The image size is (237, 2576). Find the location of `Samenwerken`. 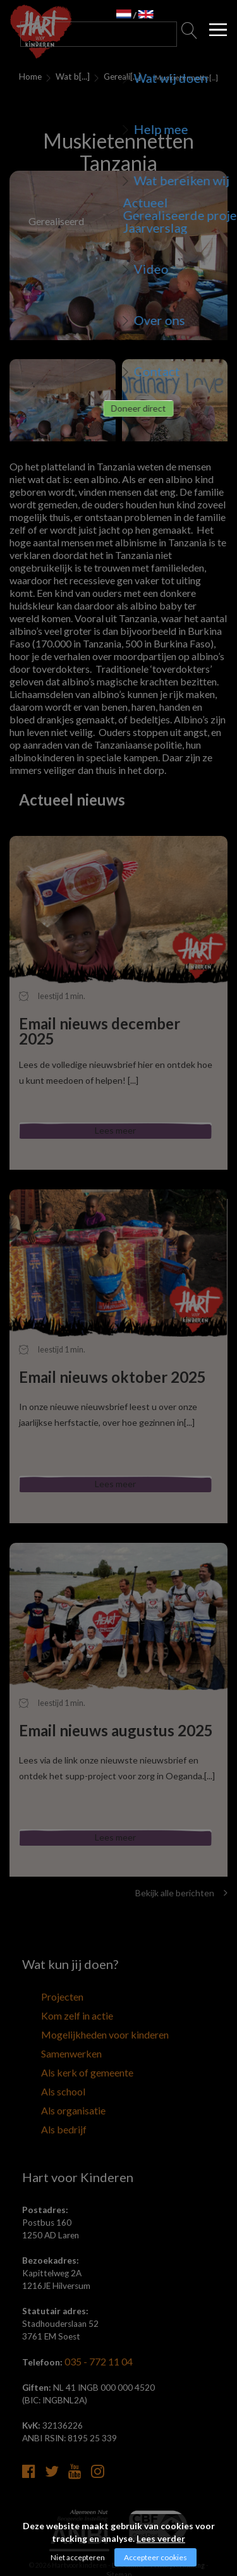

Samenwerken is located at coordinates (48, 2045).